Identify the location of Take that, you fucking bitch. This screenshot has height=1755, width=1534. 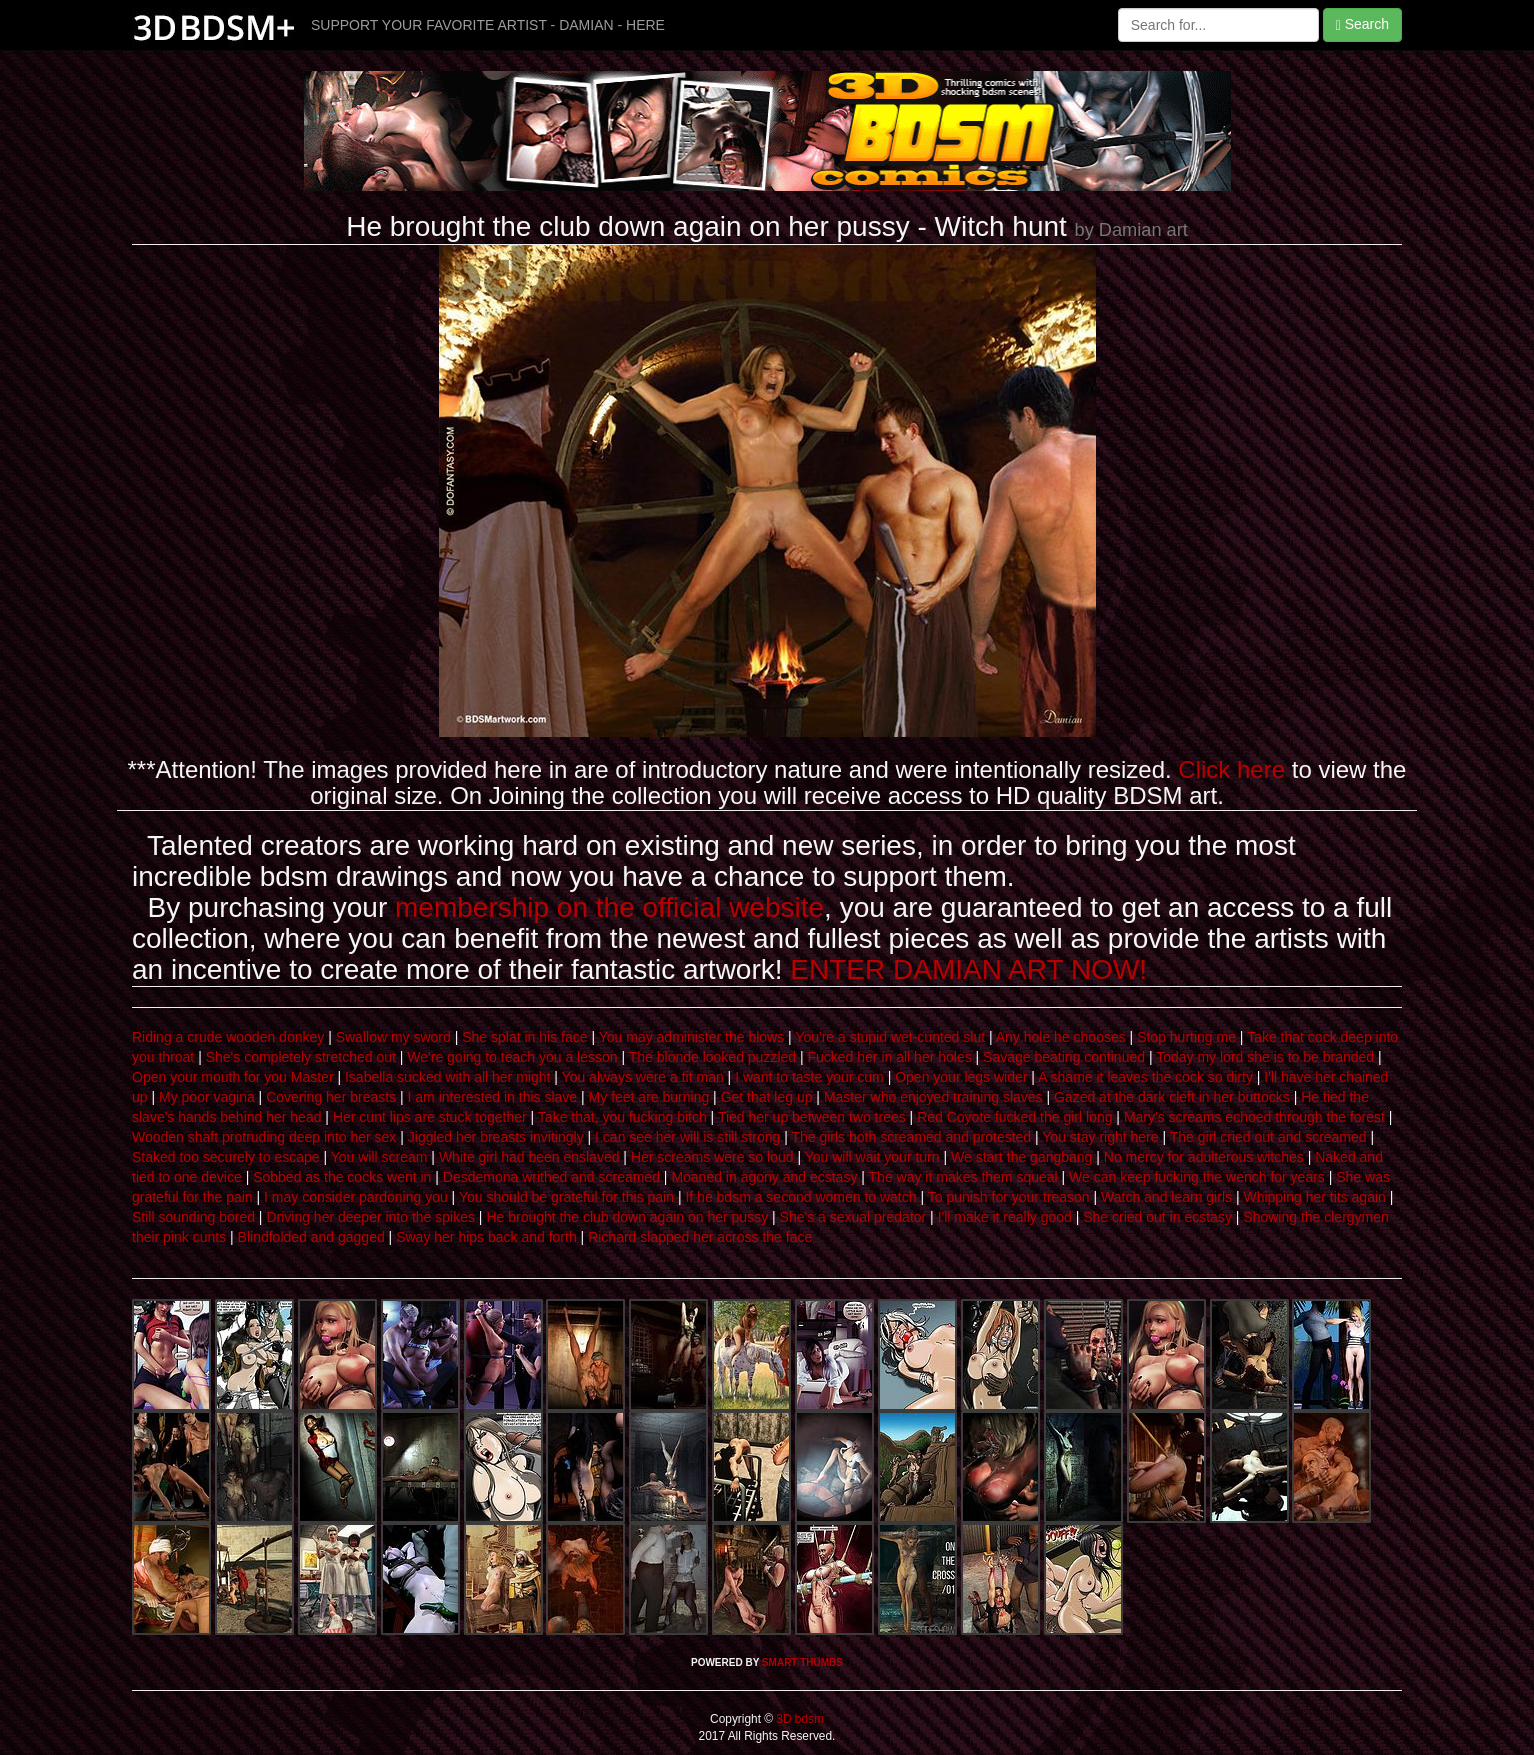
(622, 1117).